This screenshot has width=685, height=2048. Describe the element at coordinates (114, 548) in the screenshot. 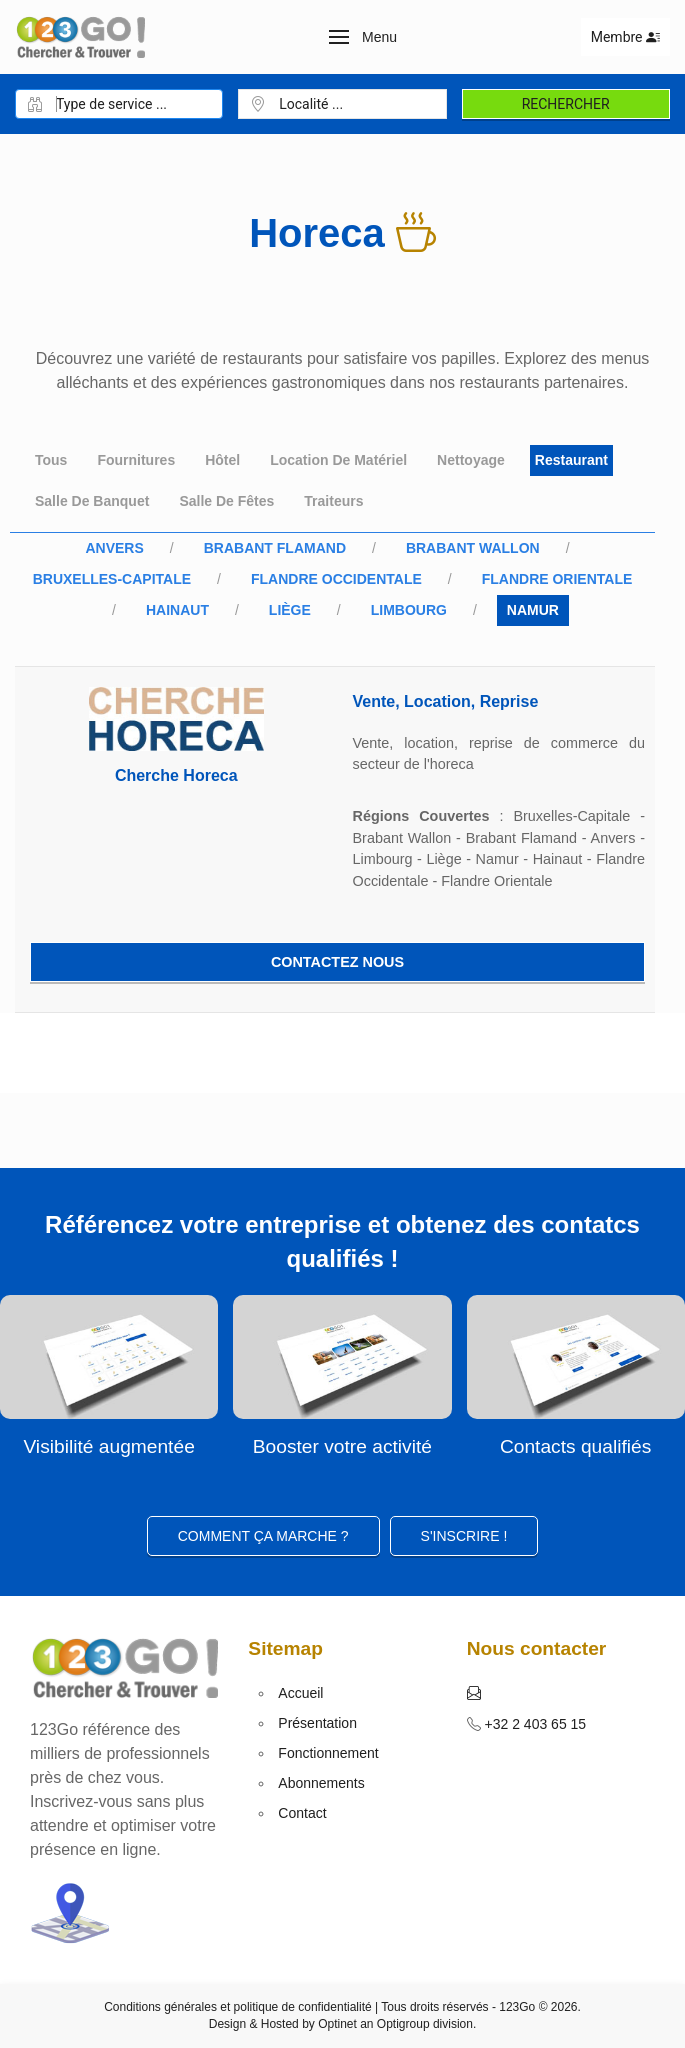

I see `Anvers` at that location.